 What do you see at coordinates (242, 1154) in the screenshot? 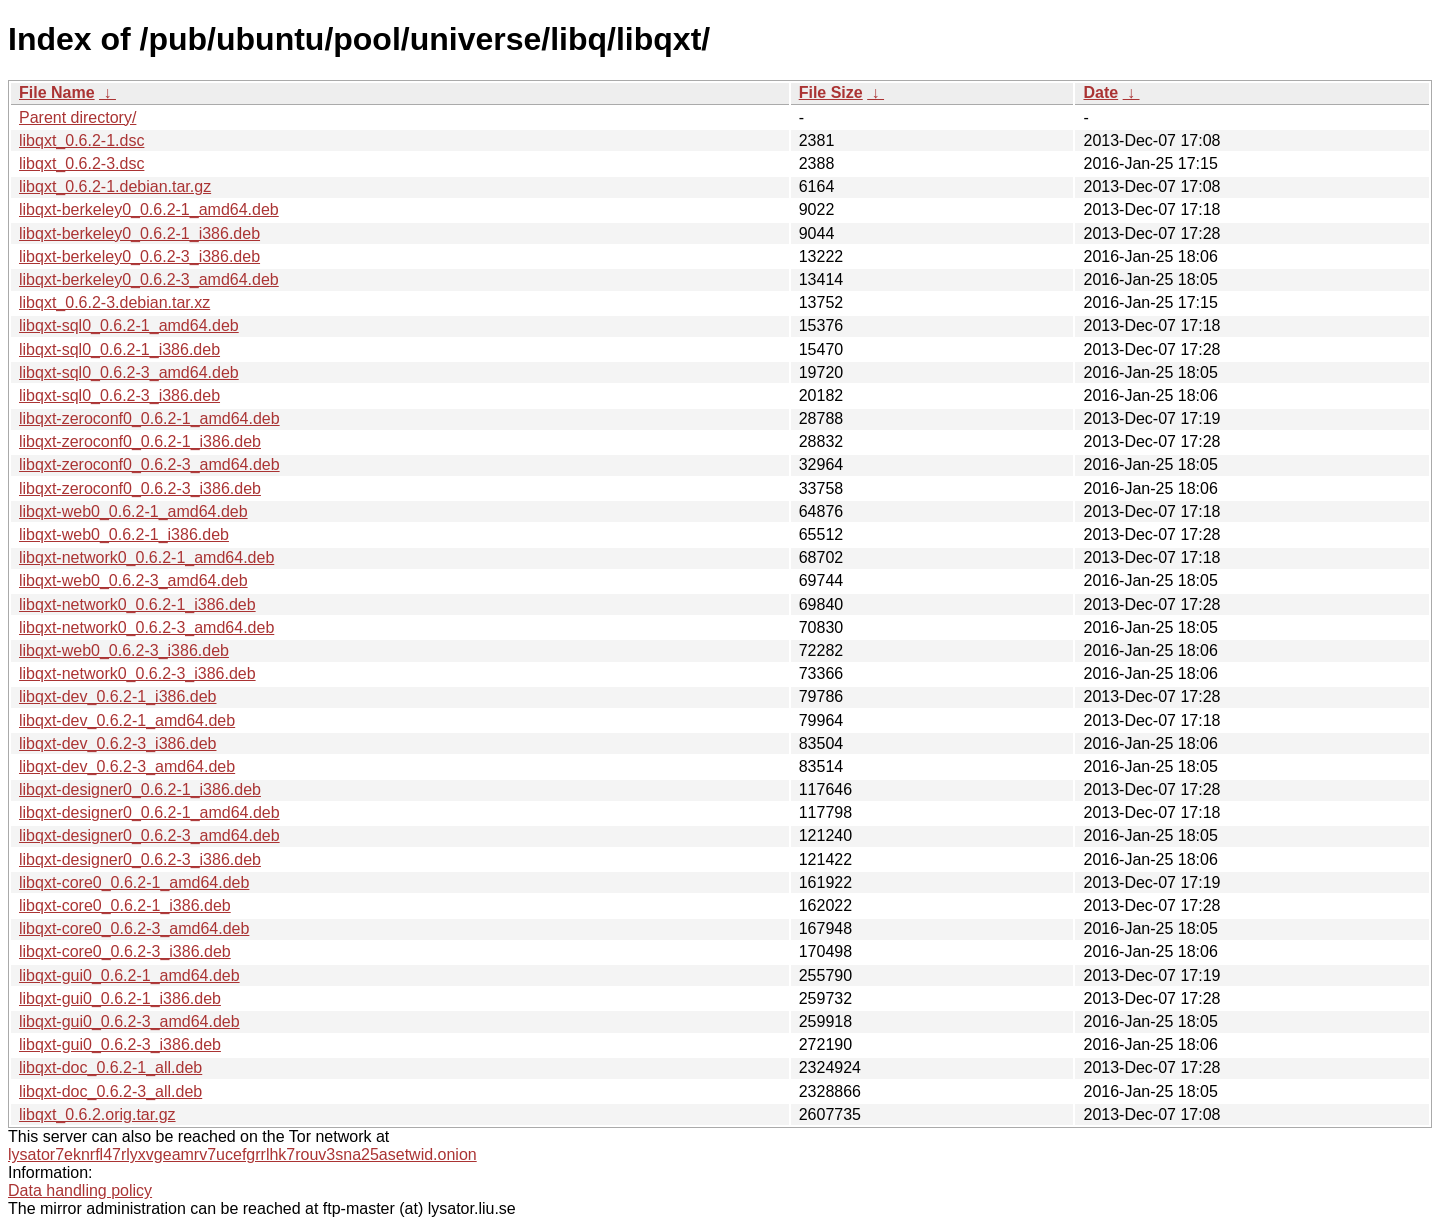
I see `lysator7eknrfl47rlyxvgeamrv7ucefgrrlhk7rouv3sna25asetwid.onion` at bounding box center [242, 1154].